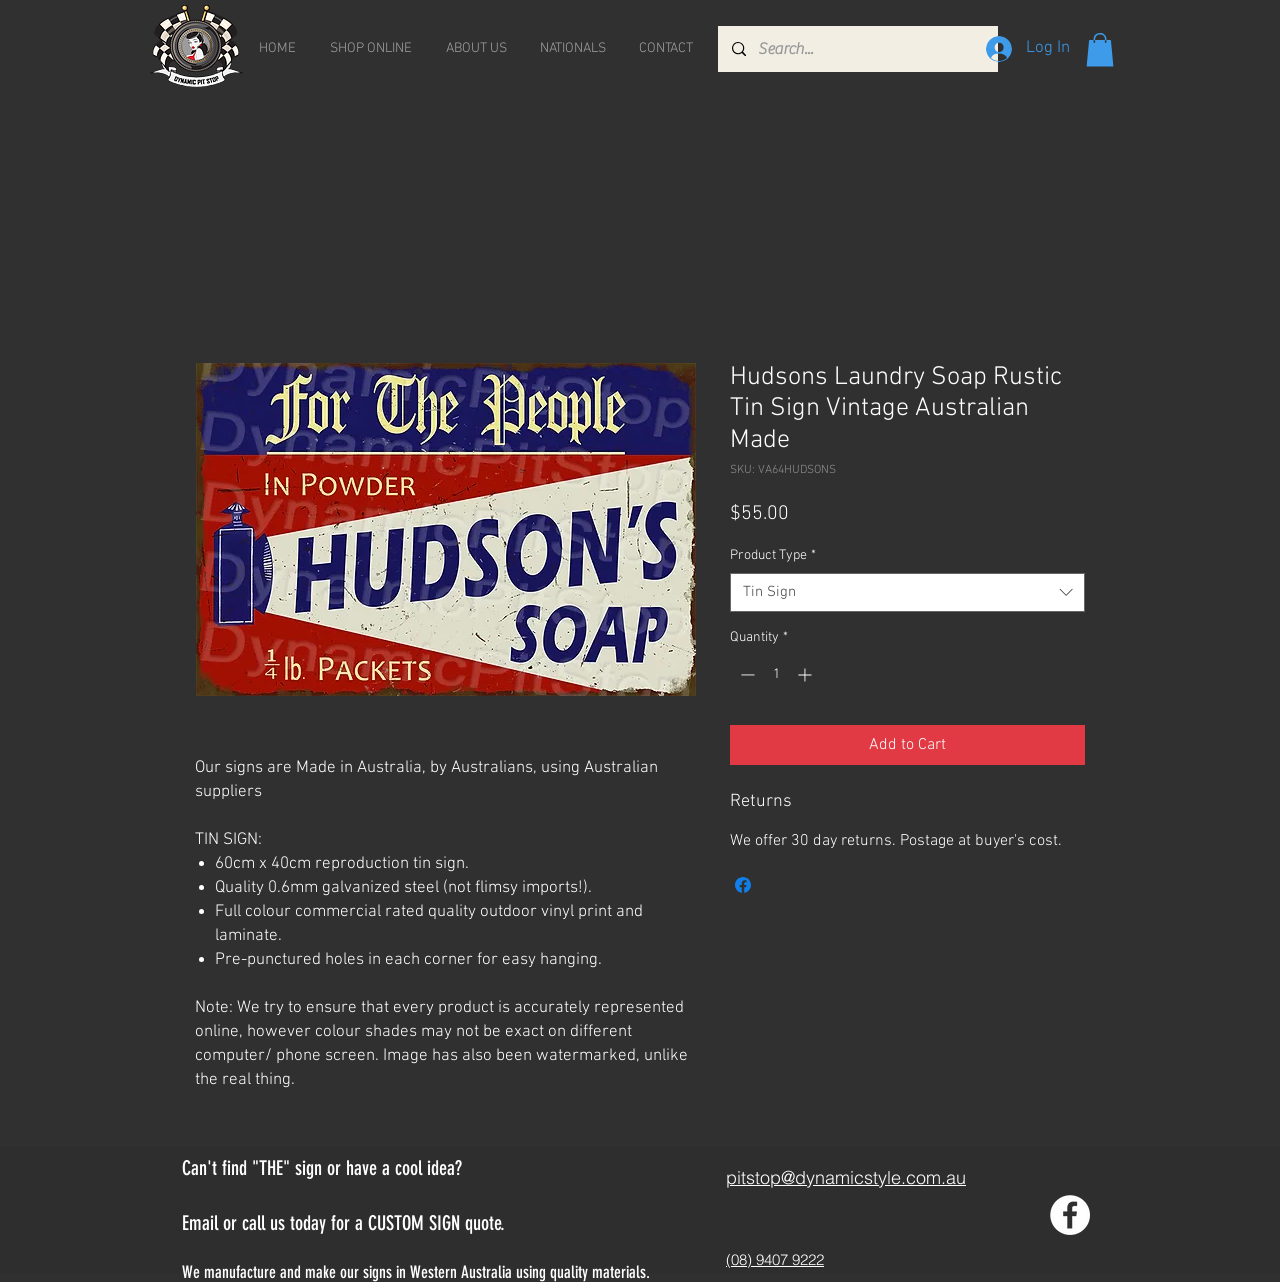 The image size is (1280, 1282). I want to click on [Share on Facebook], so click(743, 885).